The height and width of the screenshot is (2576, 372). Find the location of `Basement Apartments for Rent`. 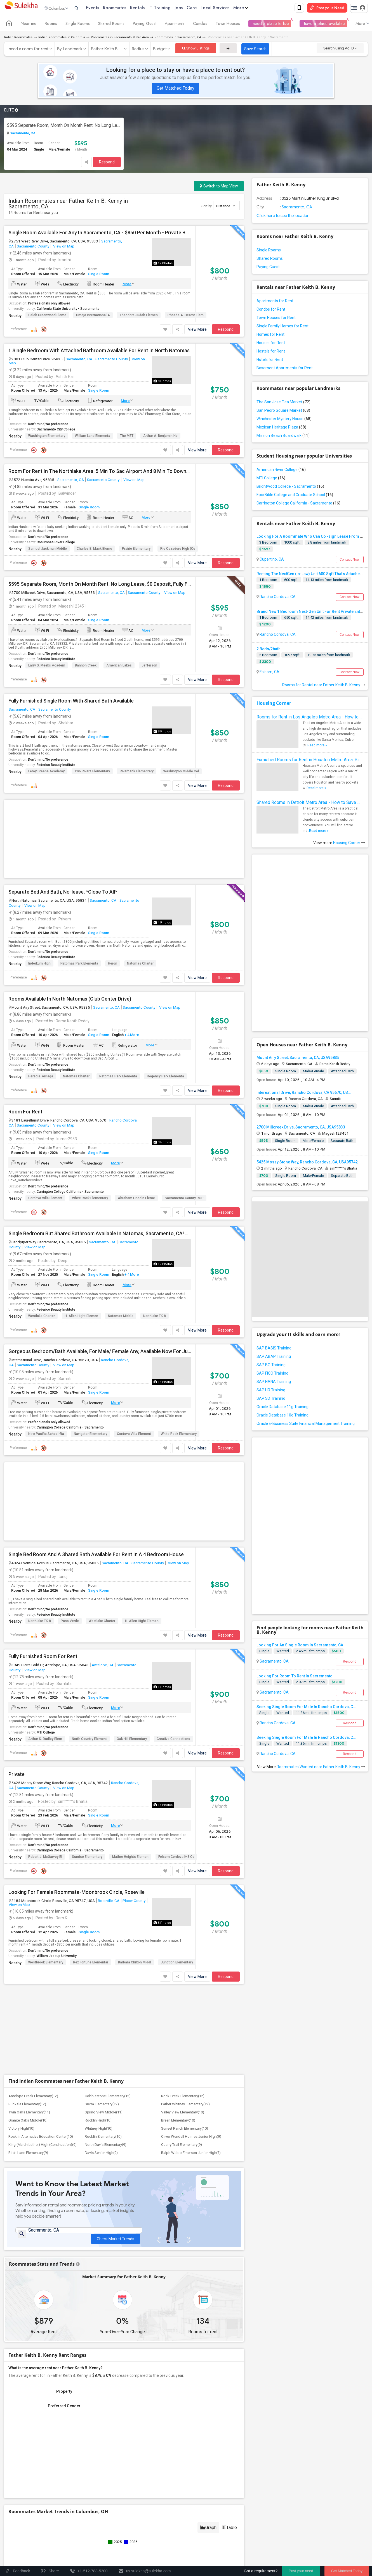

Basement Apartments for Rent is located at coordinates (284, 369).